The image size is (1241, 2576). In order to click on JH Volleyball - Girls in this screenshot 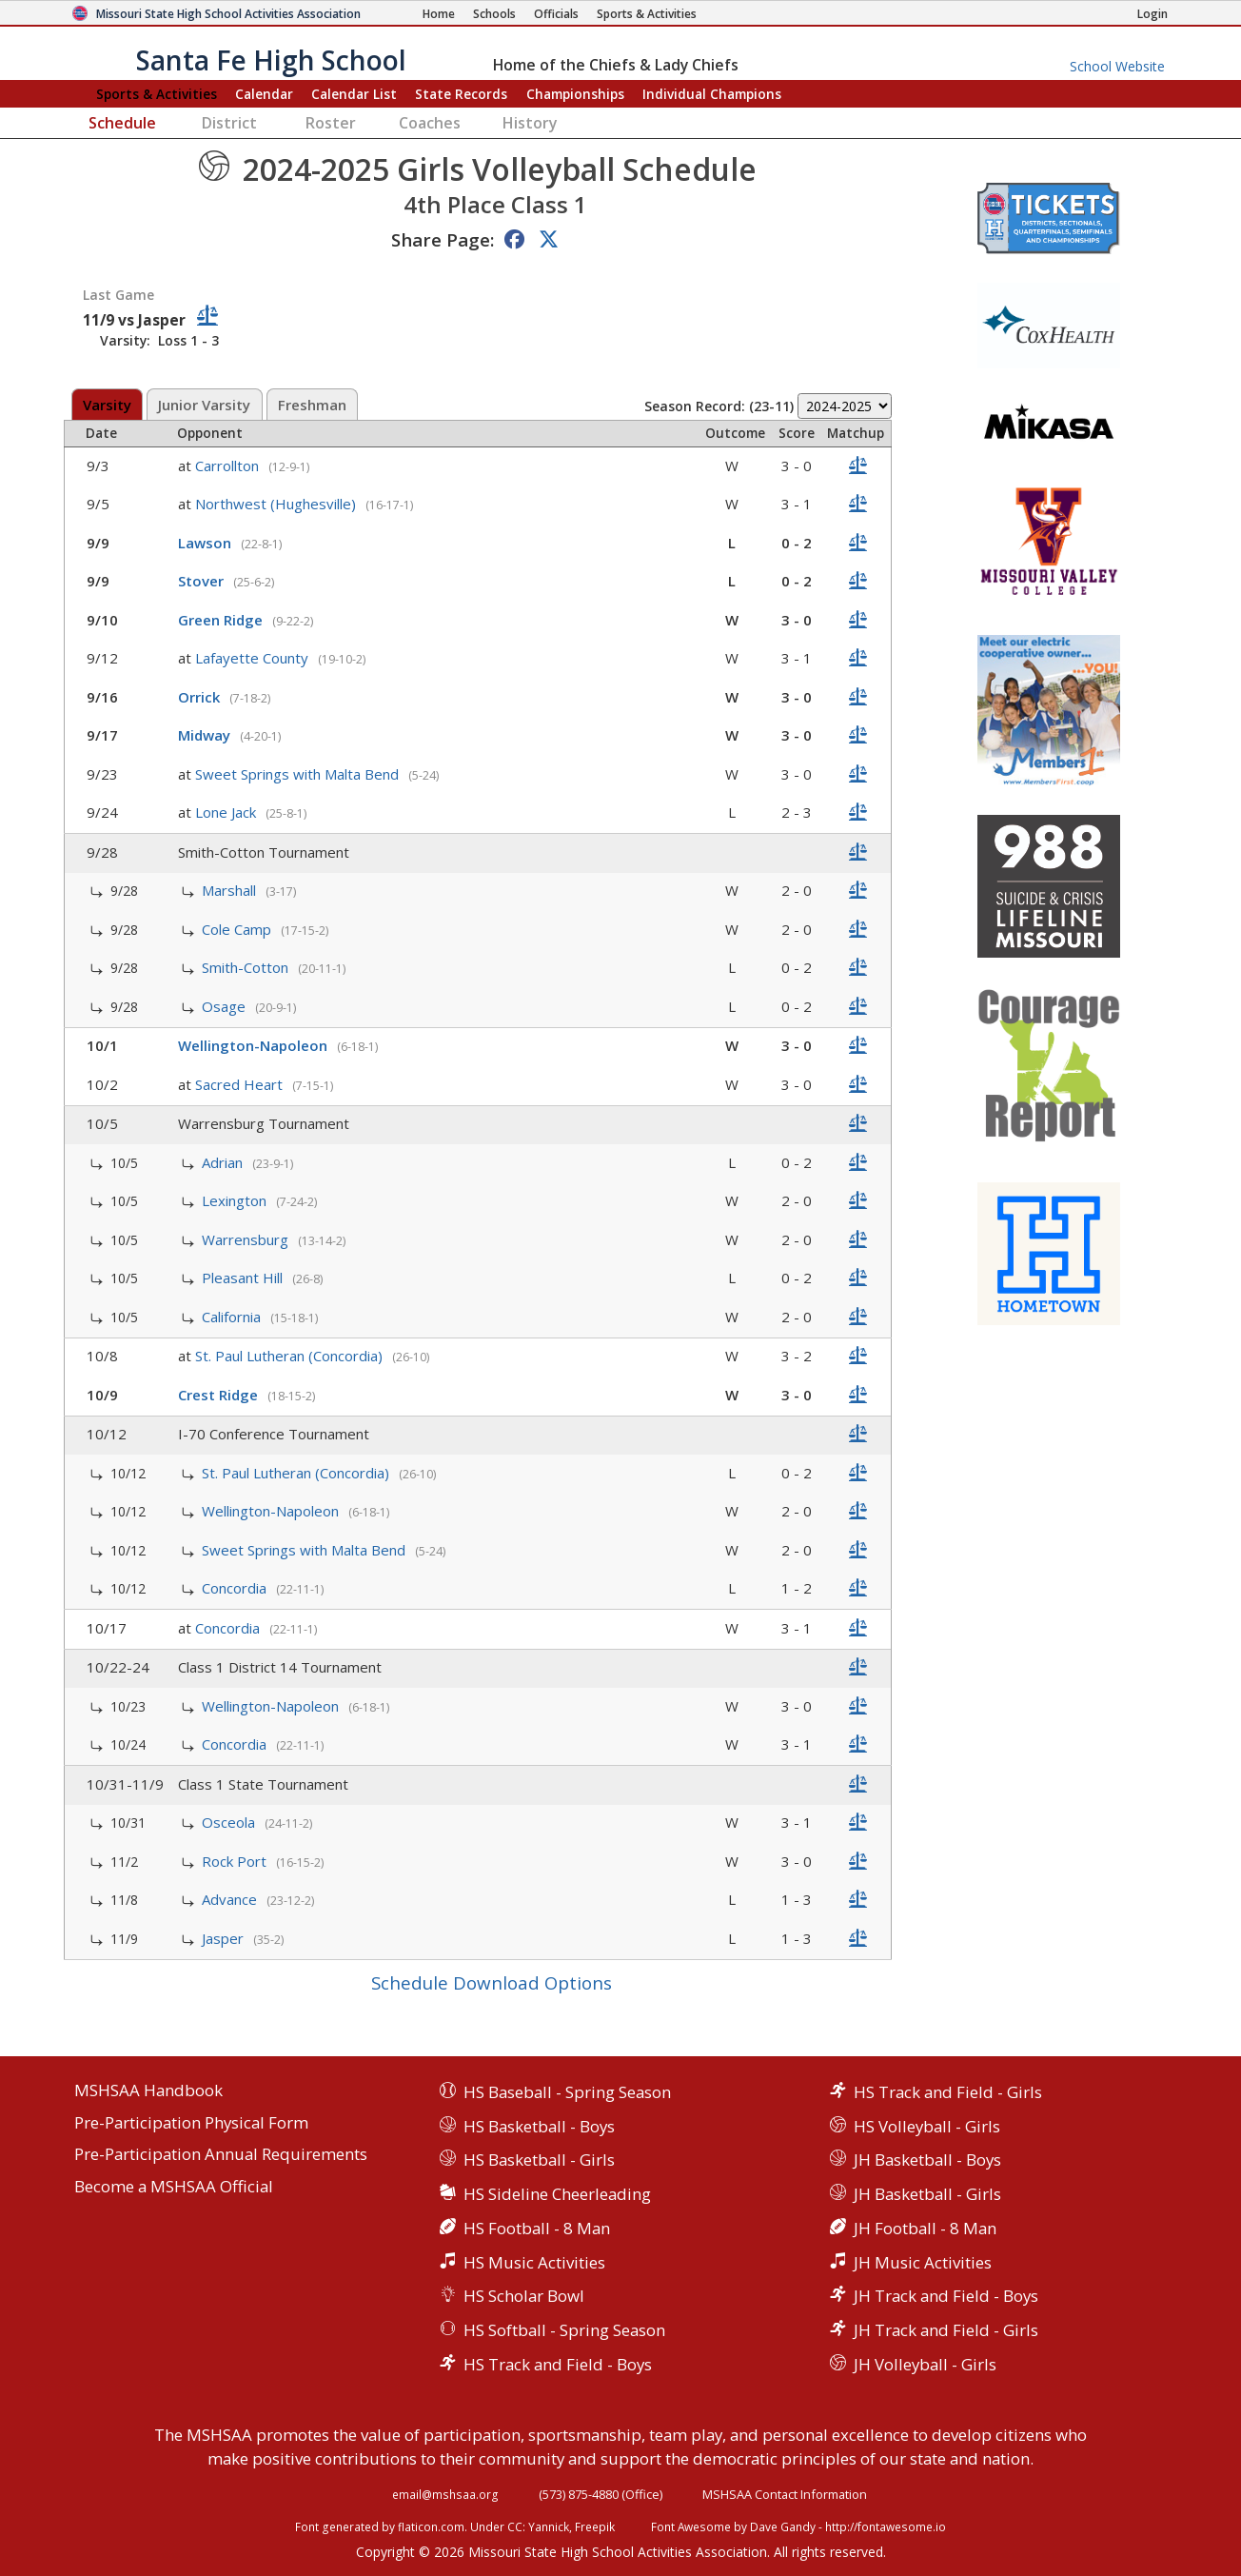, I will do `click(925, 2364)`.